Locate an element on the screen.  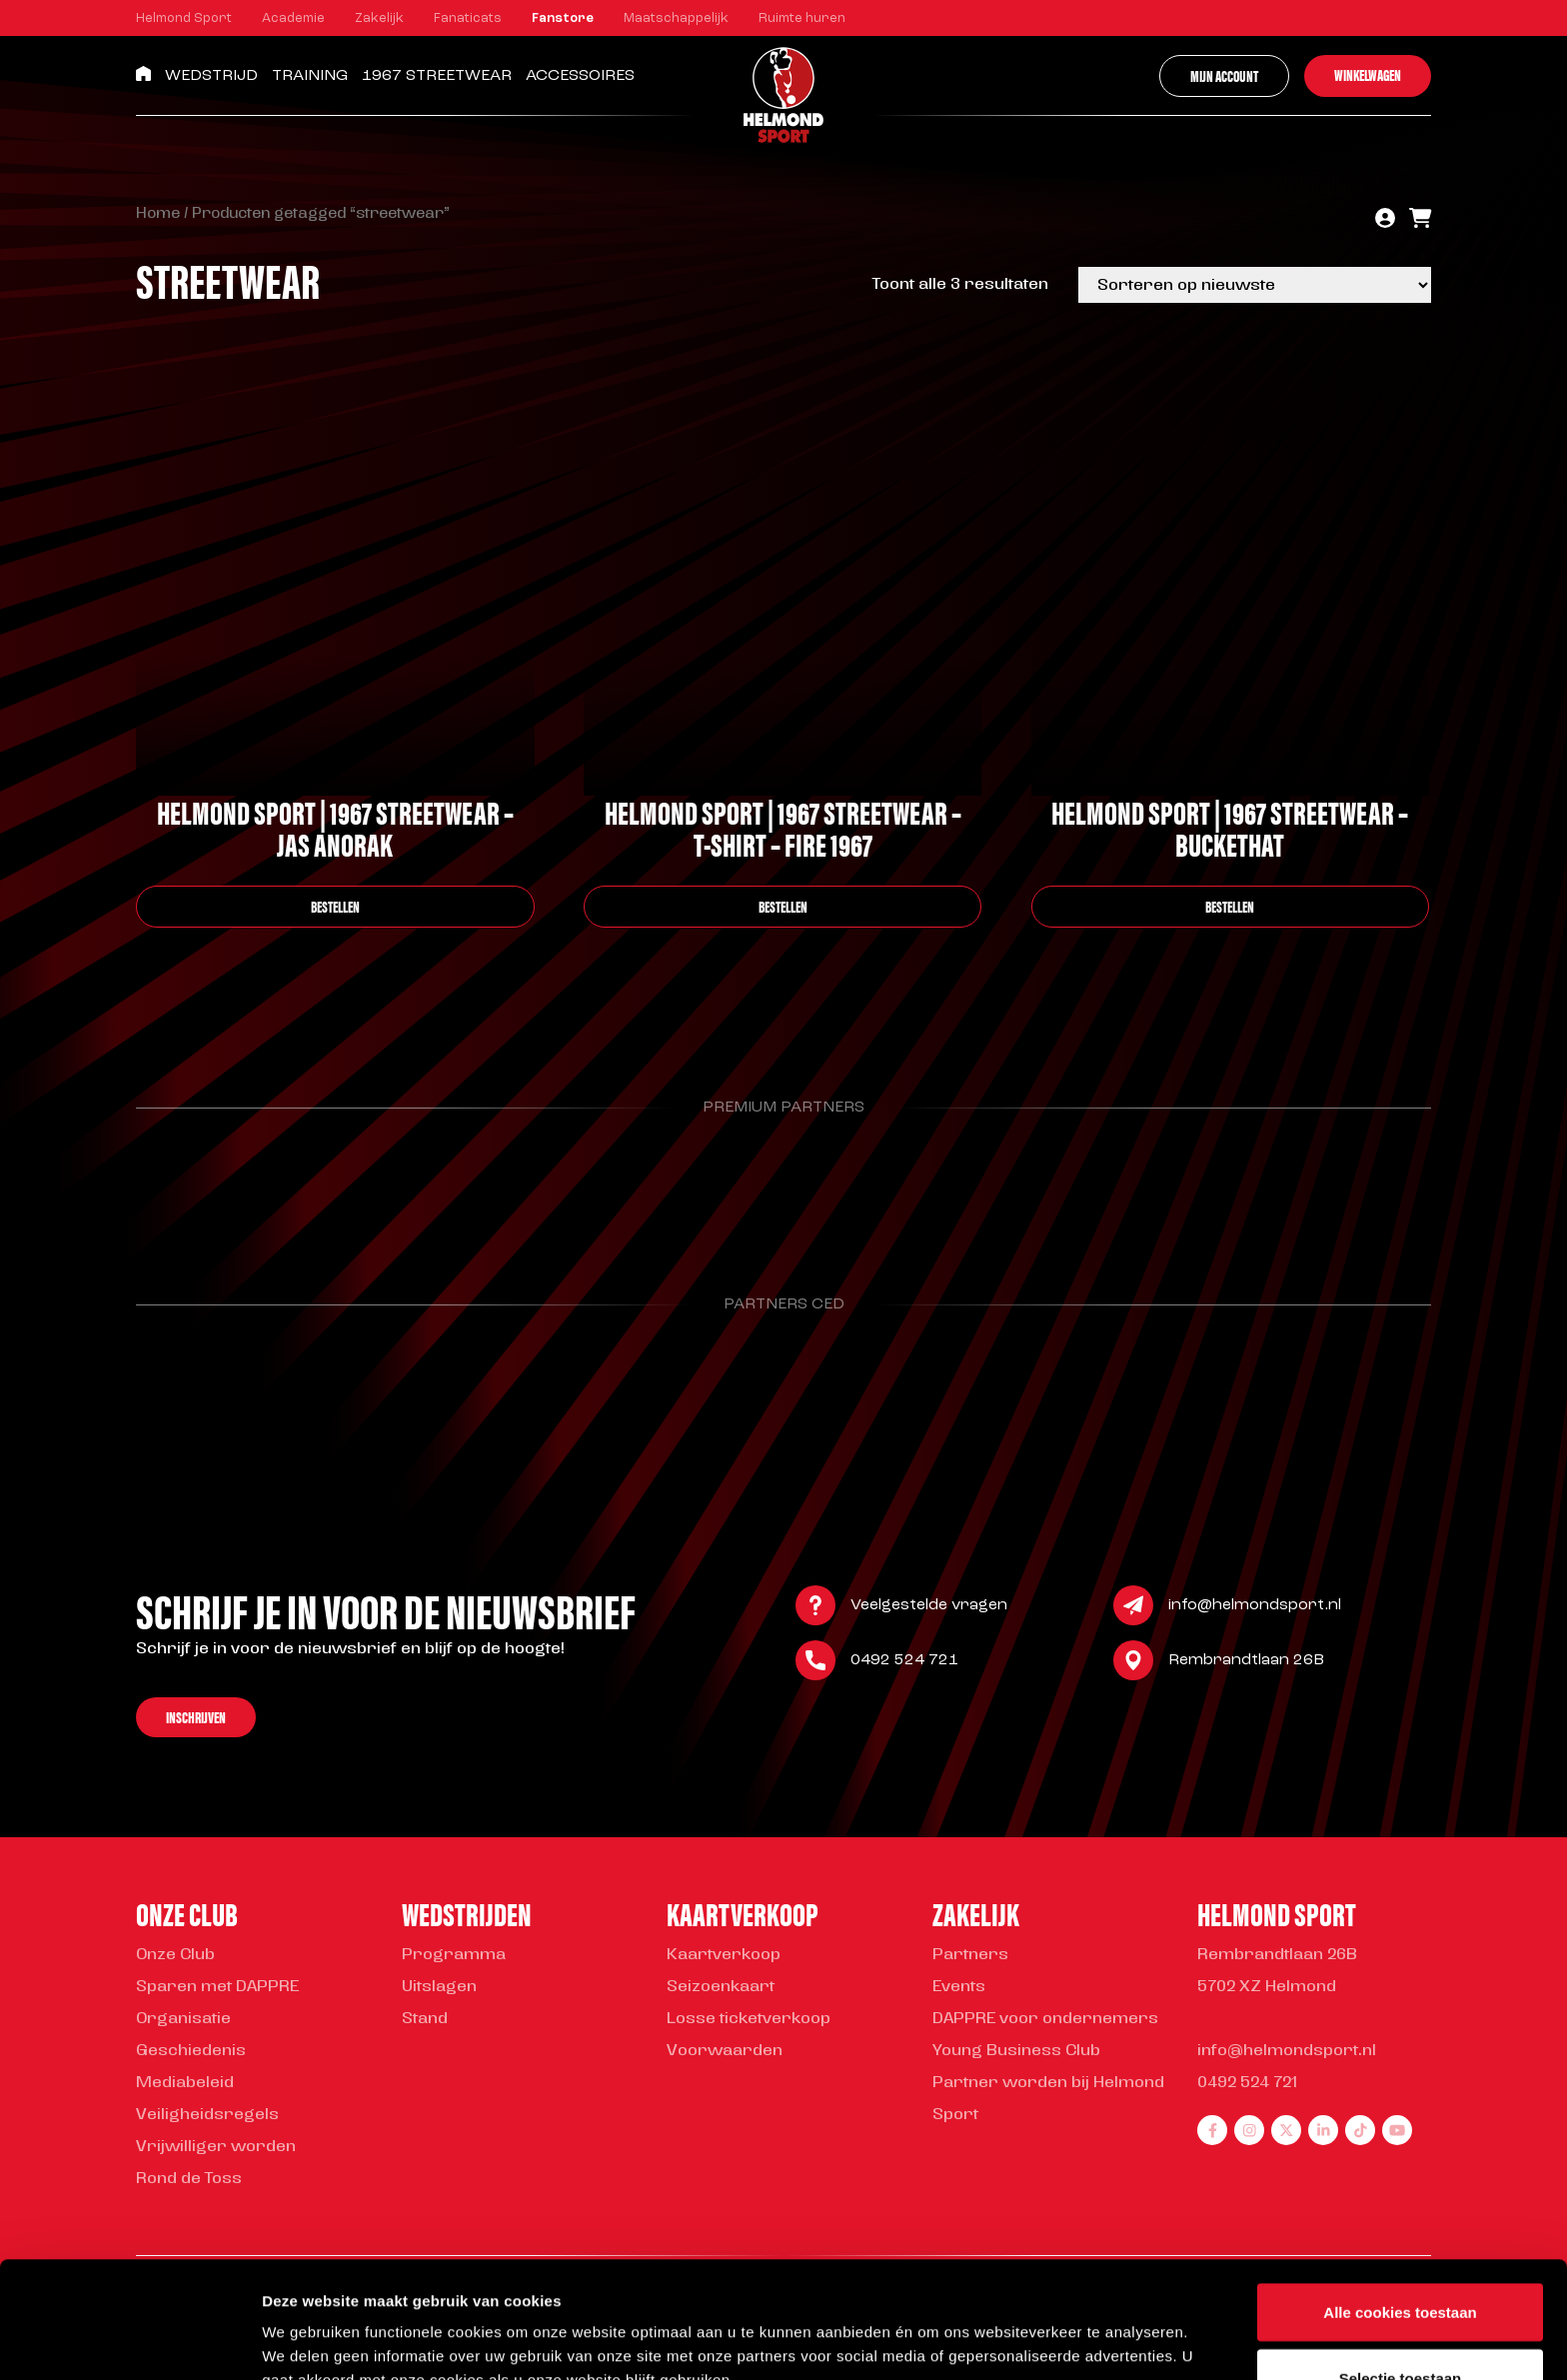
[account] is located at coordinates (1385, 220).